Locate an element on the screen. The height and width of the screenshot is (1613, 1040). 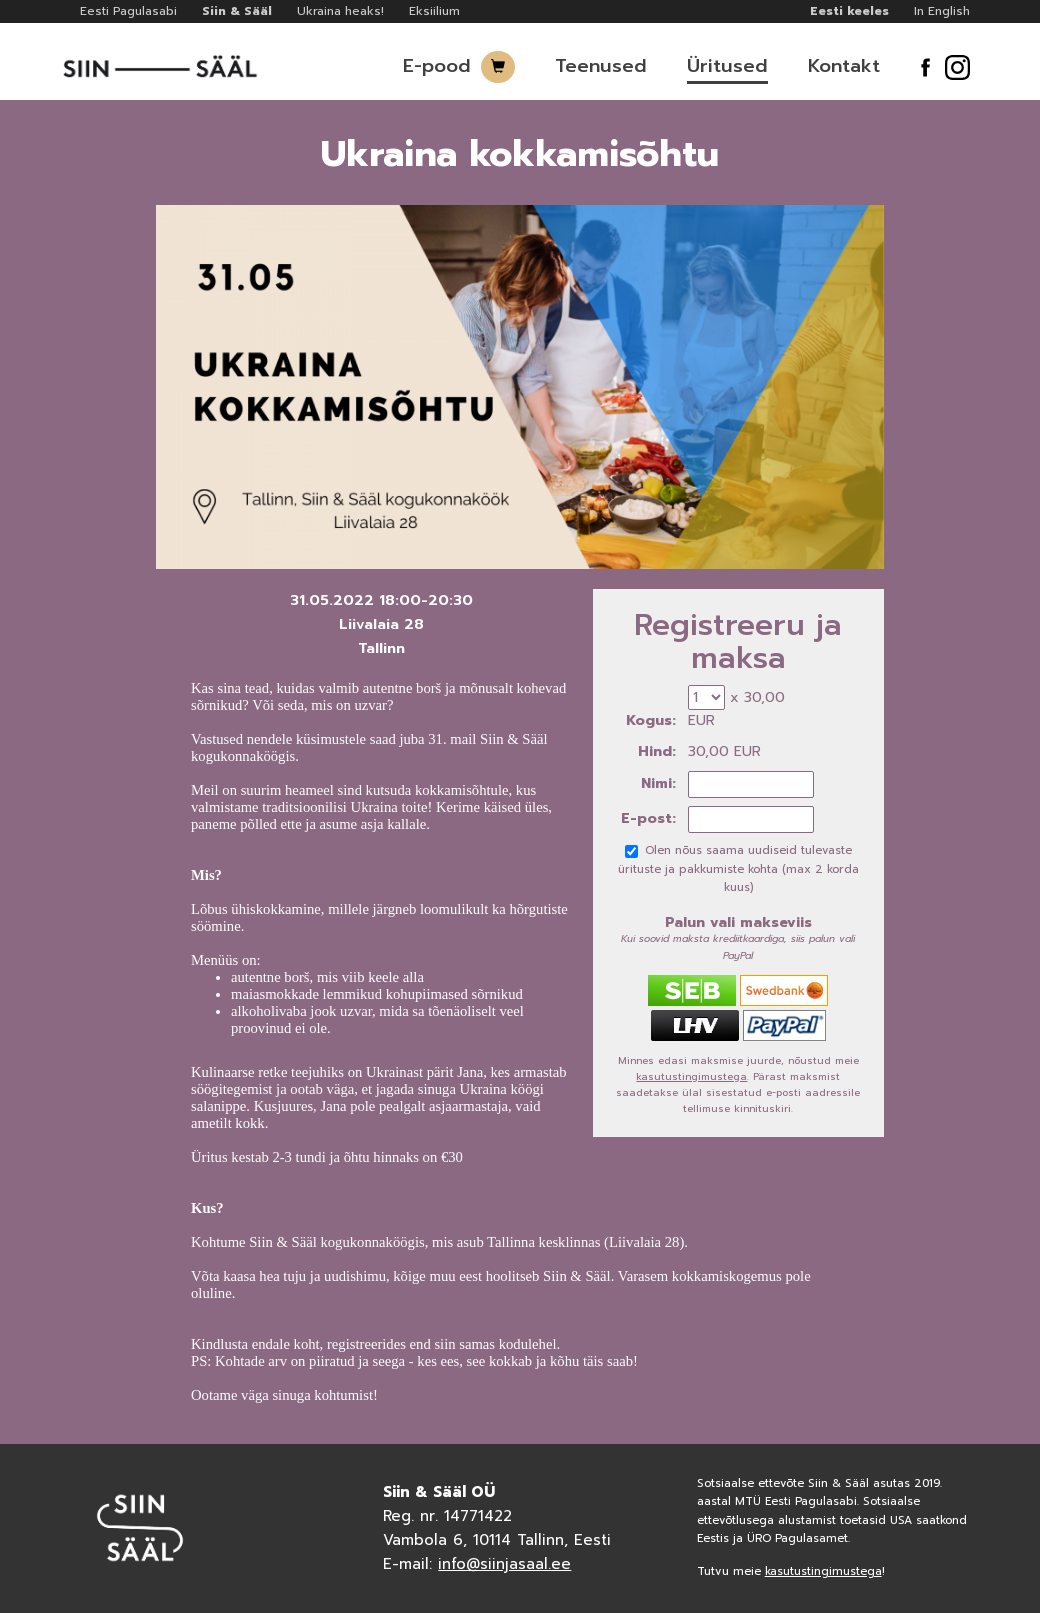
Eesti keeles is located at coordinates (849, 11).